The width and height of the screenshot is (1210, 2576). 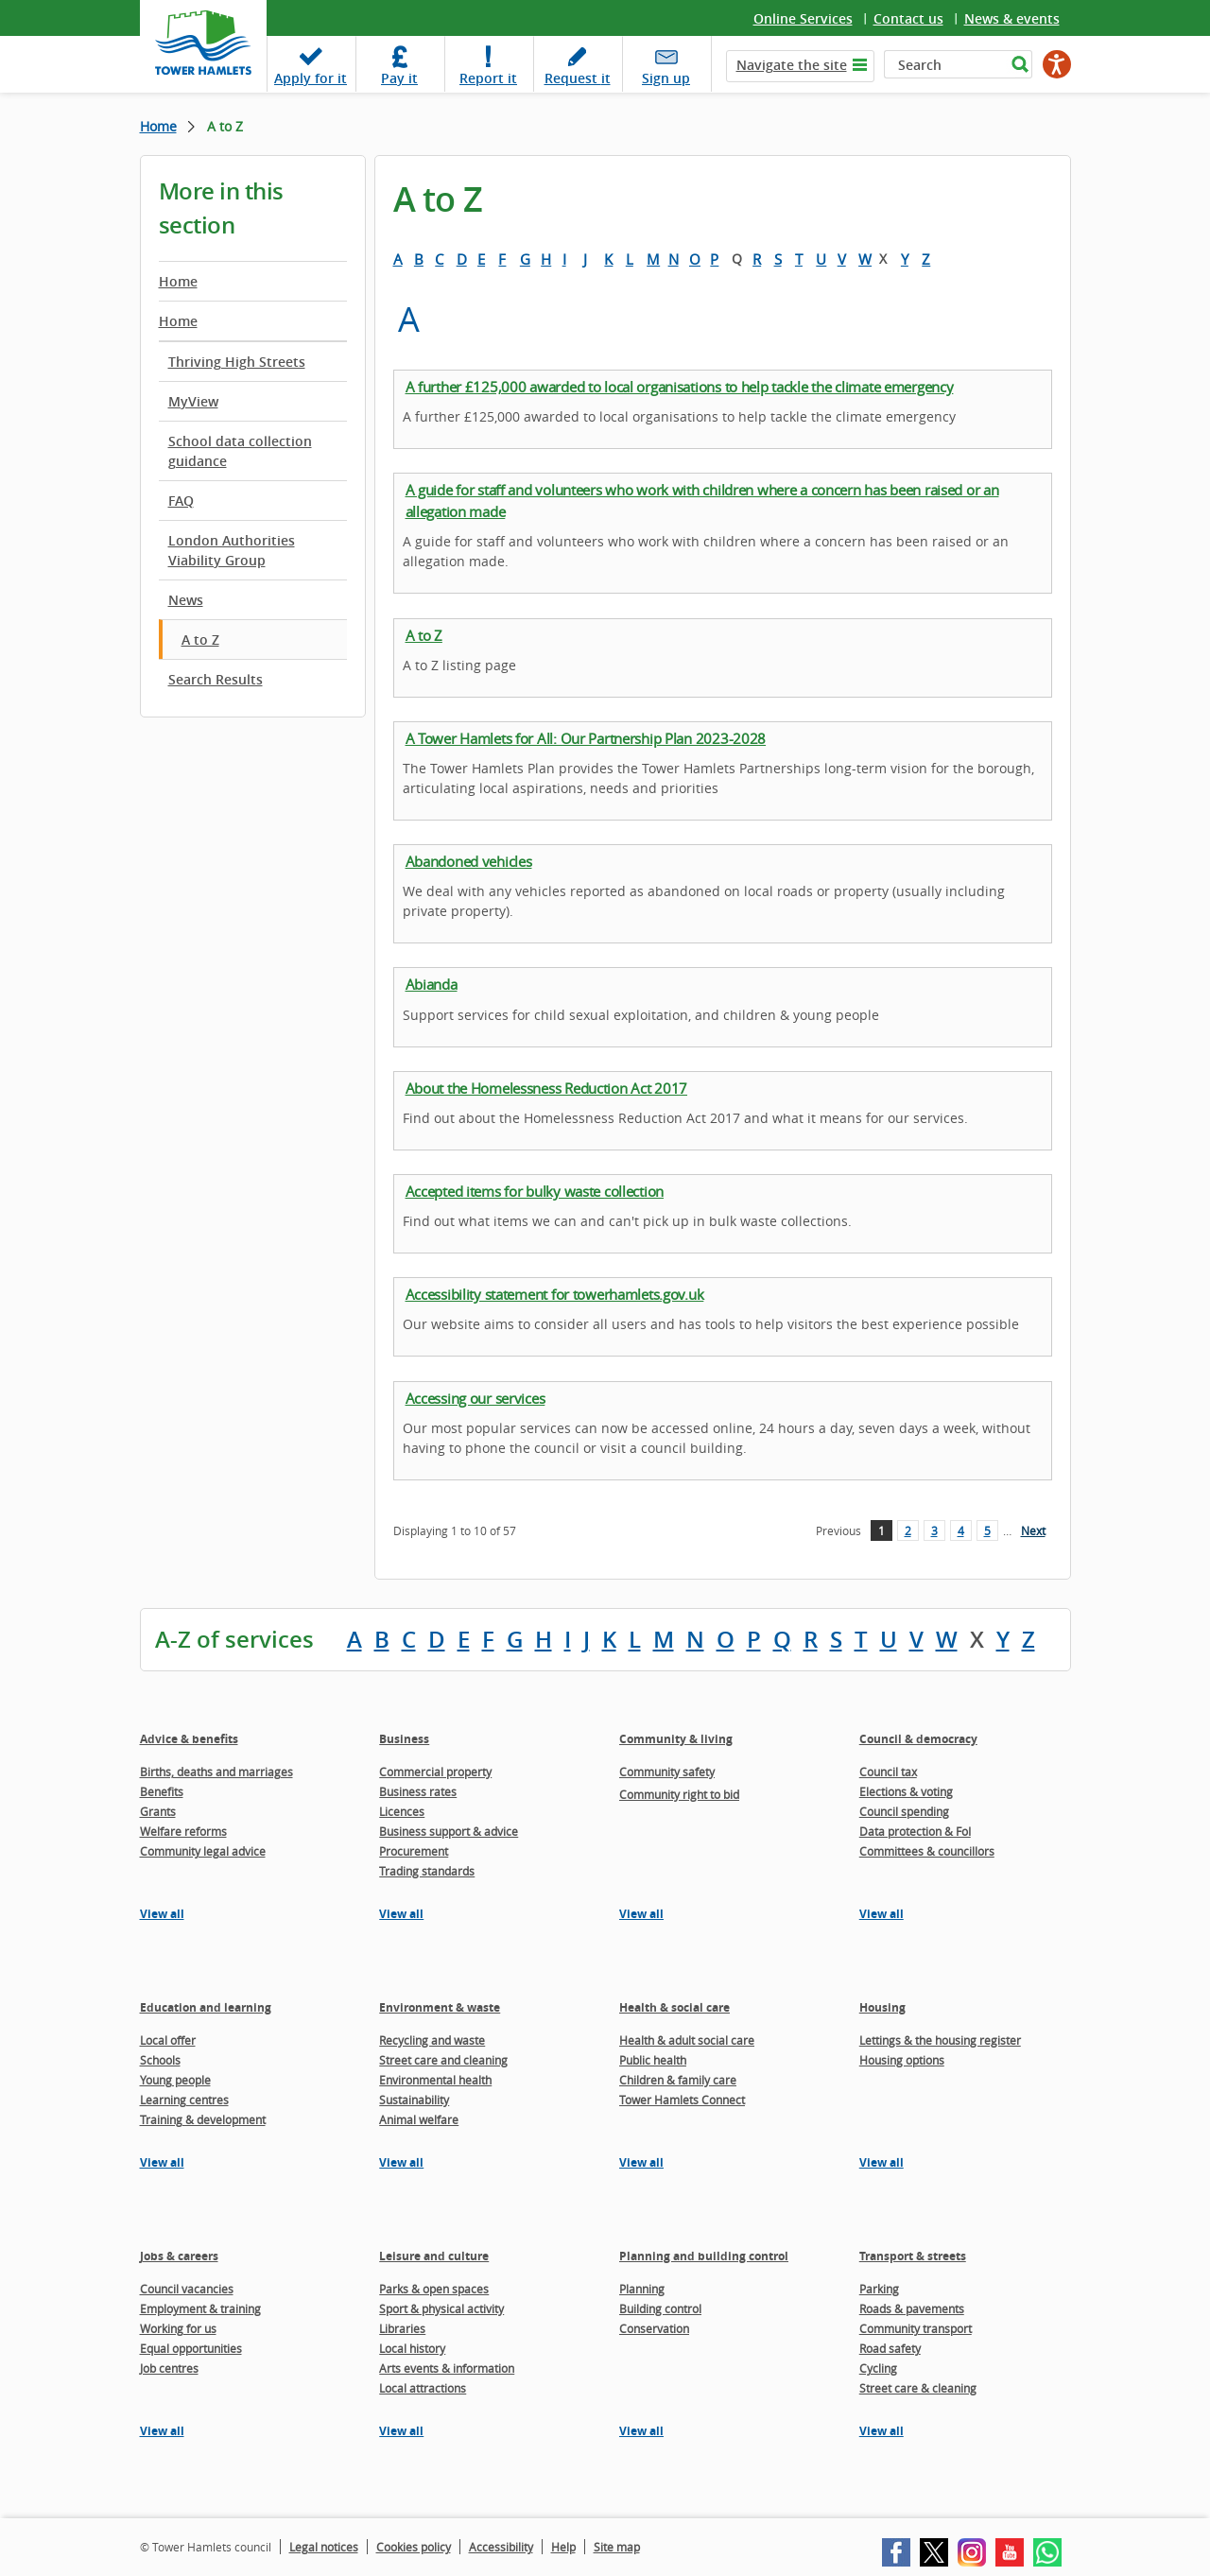 What do you see at coordinates (1057, 64) in the screenshot?
I see `[Speak - Listen with the ReachDeck Toolbar]` at bounding box center [1057, 64].